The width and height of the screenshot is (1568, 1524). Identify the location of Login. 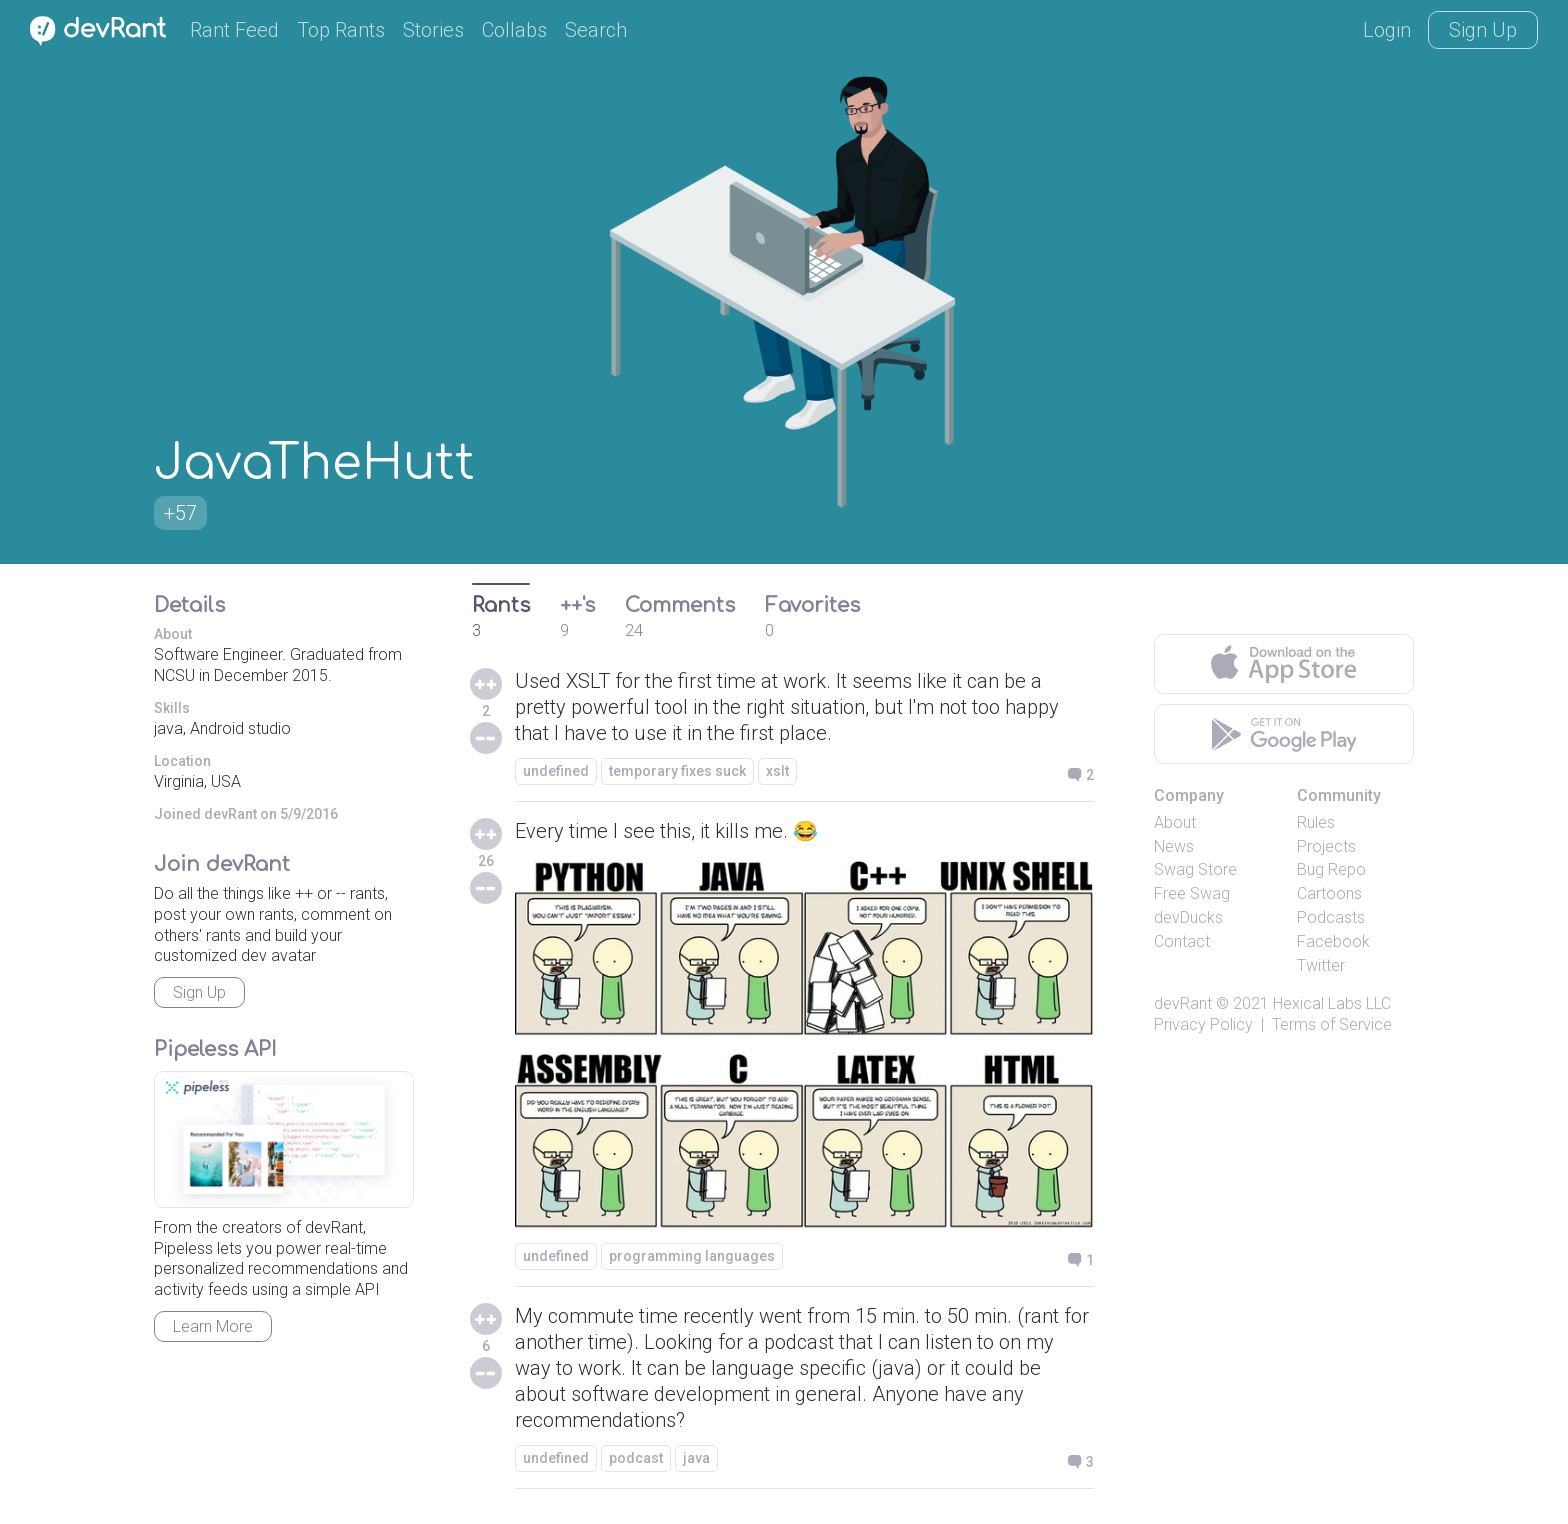
(1387, 30).